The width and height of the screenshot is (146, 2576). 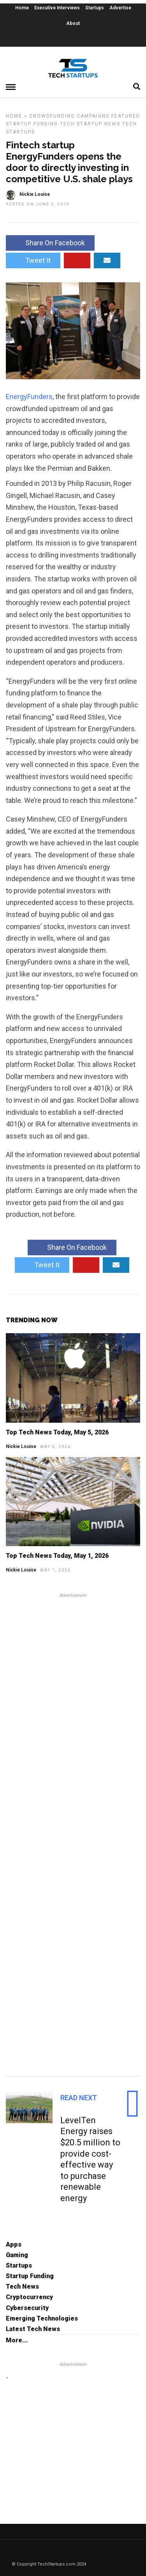 I want to click on Top Tech News Today, May 1, 2026, so click(x=57, y=1555).